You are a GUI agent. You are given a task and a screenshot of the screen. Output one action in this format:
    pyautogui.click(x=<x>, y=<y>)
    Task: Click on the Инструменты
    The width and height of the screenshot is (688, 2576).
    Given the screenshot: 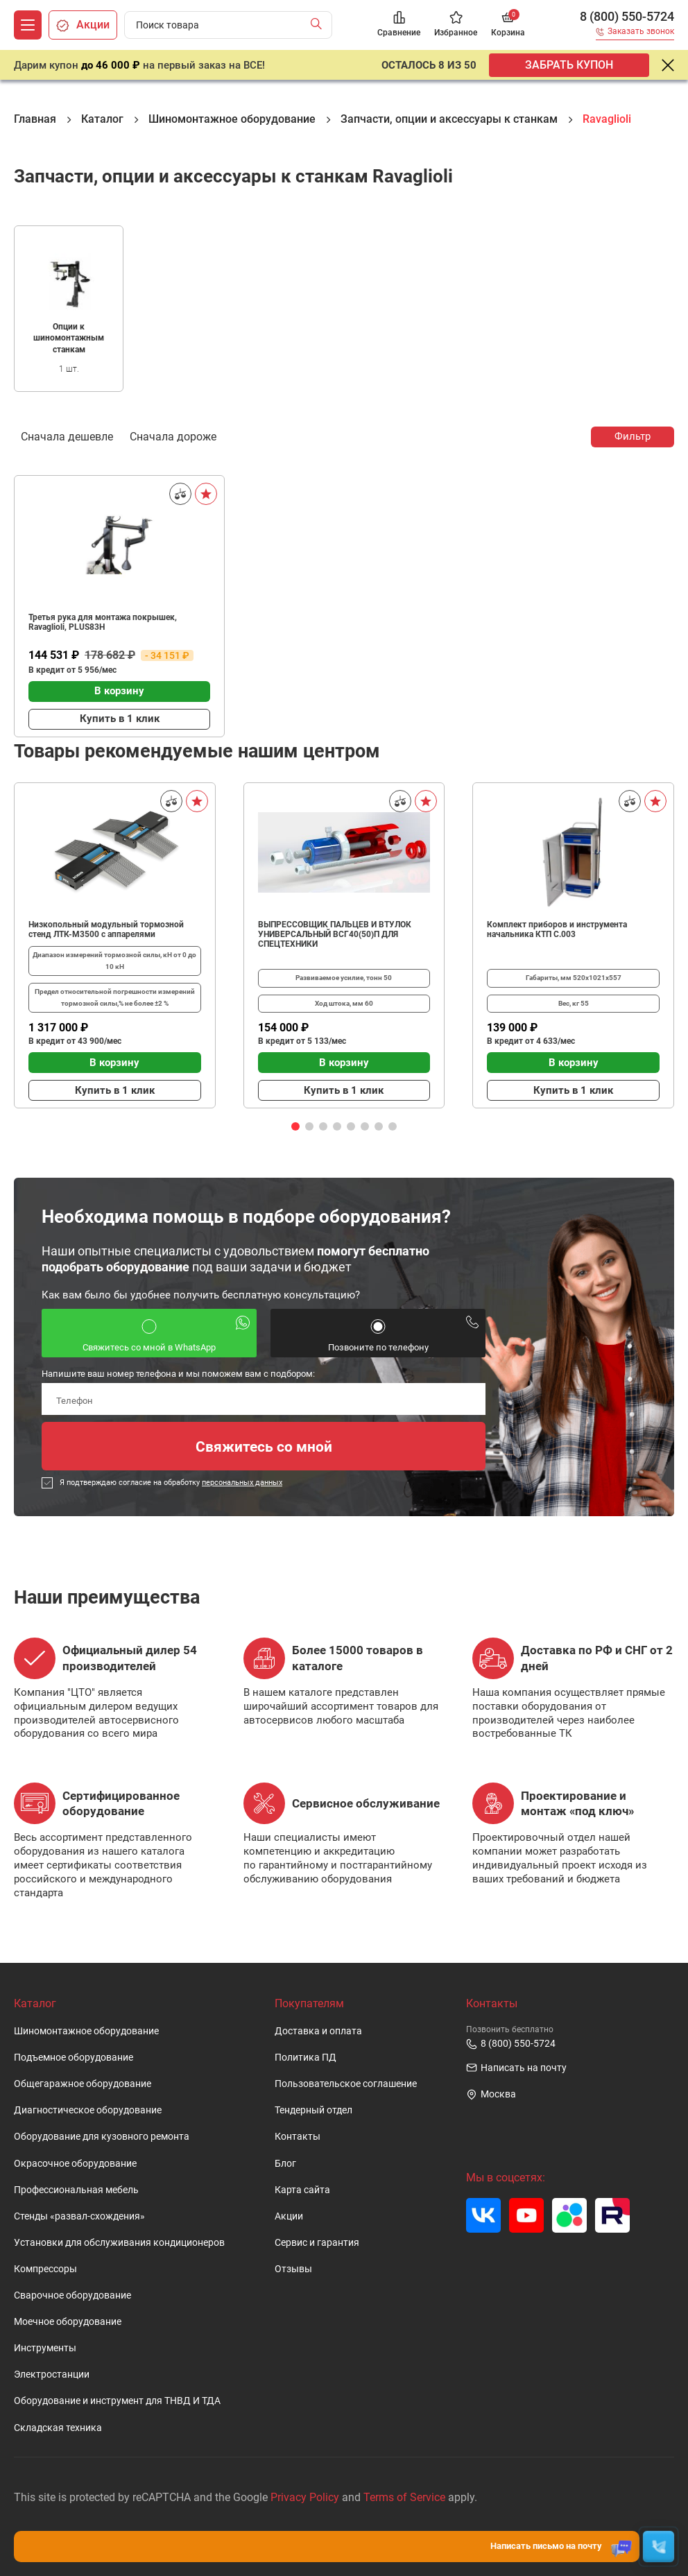 What is the action you would take?
    pyautogui.click(x=45, y=2348)
    